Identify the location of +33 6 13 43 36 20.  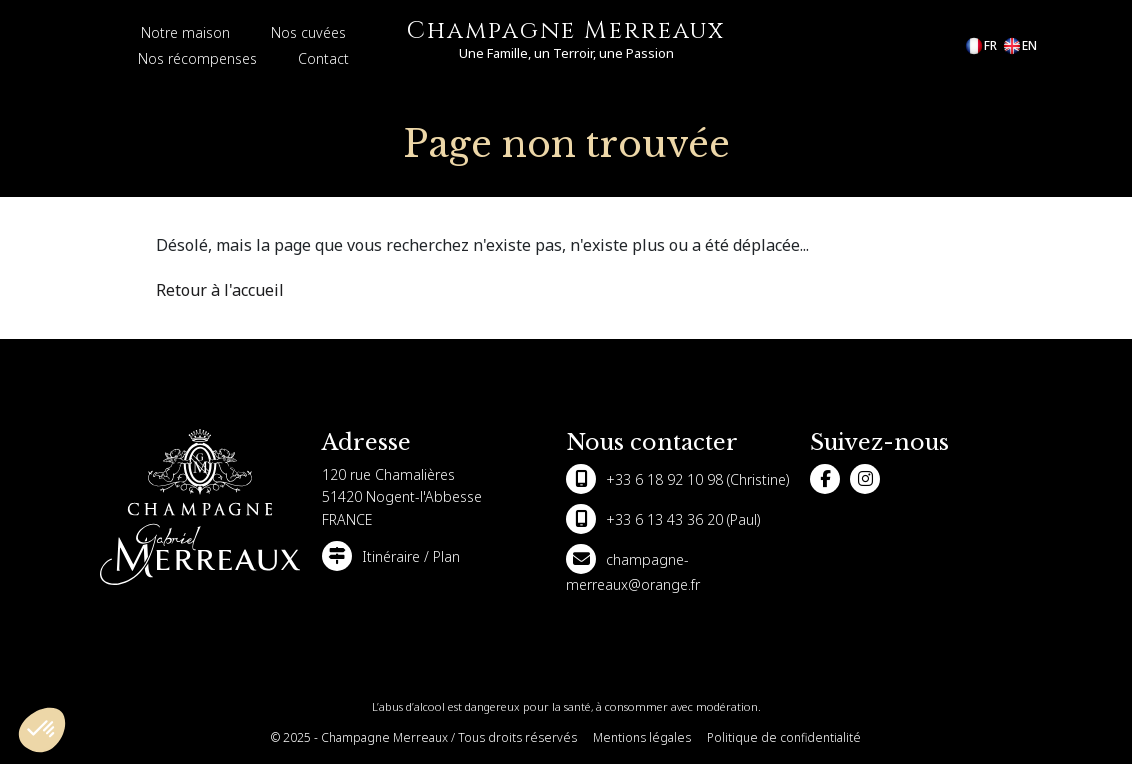
(664, 519).